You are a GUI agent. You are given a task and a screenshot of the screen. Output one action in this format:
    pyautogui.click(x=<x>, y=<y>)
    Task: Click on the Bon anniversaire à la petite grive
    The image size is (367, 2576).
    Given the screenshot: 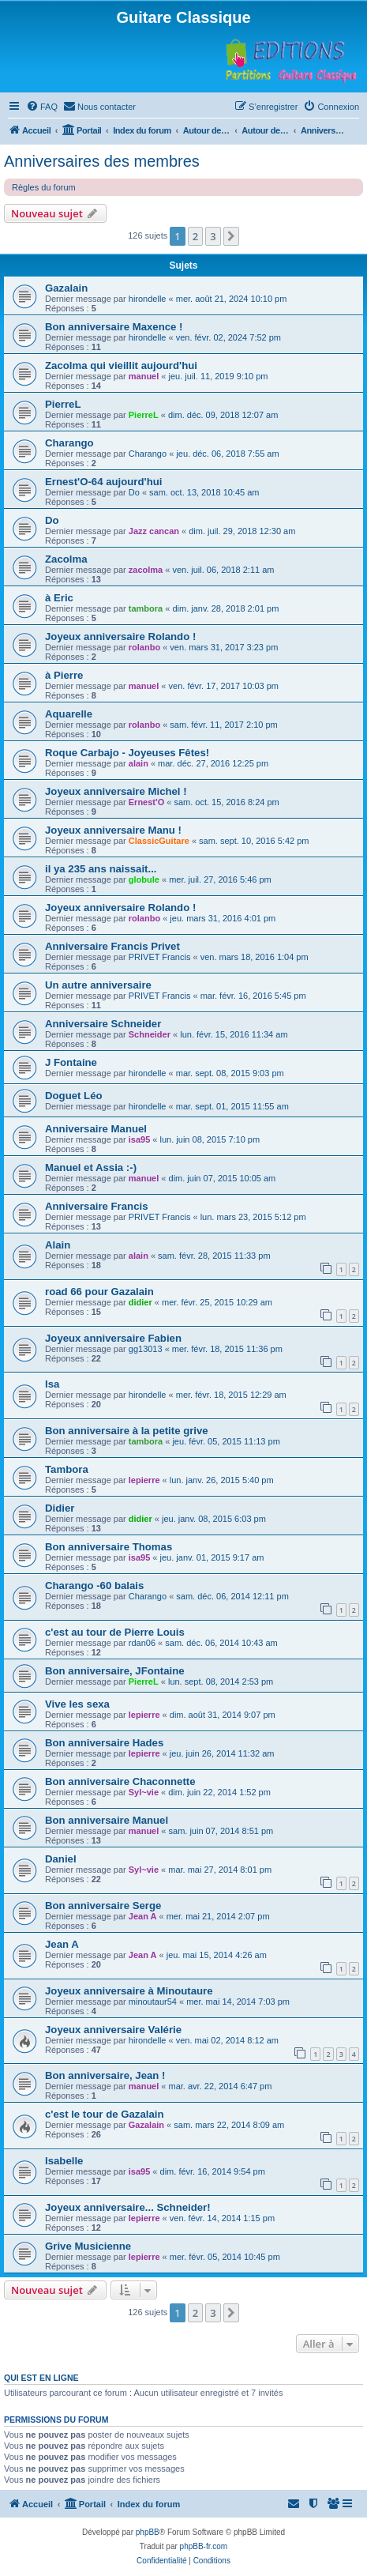 What is the action you would take?
    pyautogui.click(x=126, y=1431)
    